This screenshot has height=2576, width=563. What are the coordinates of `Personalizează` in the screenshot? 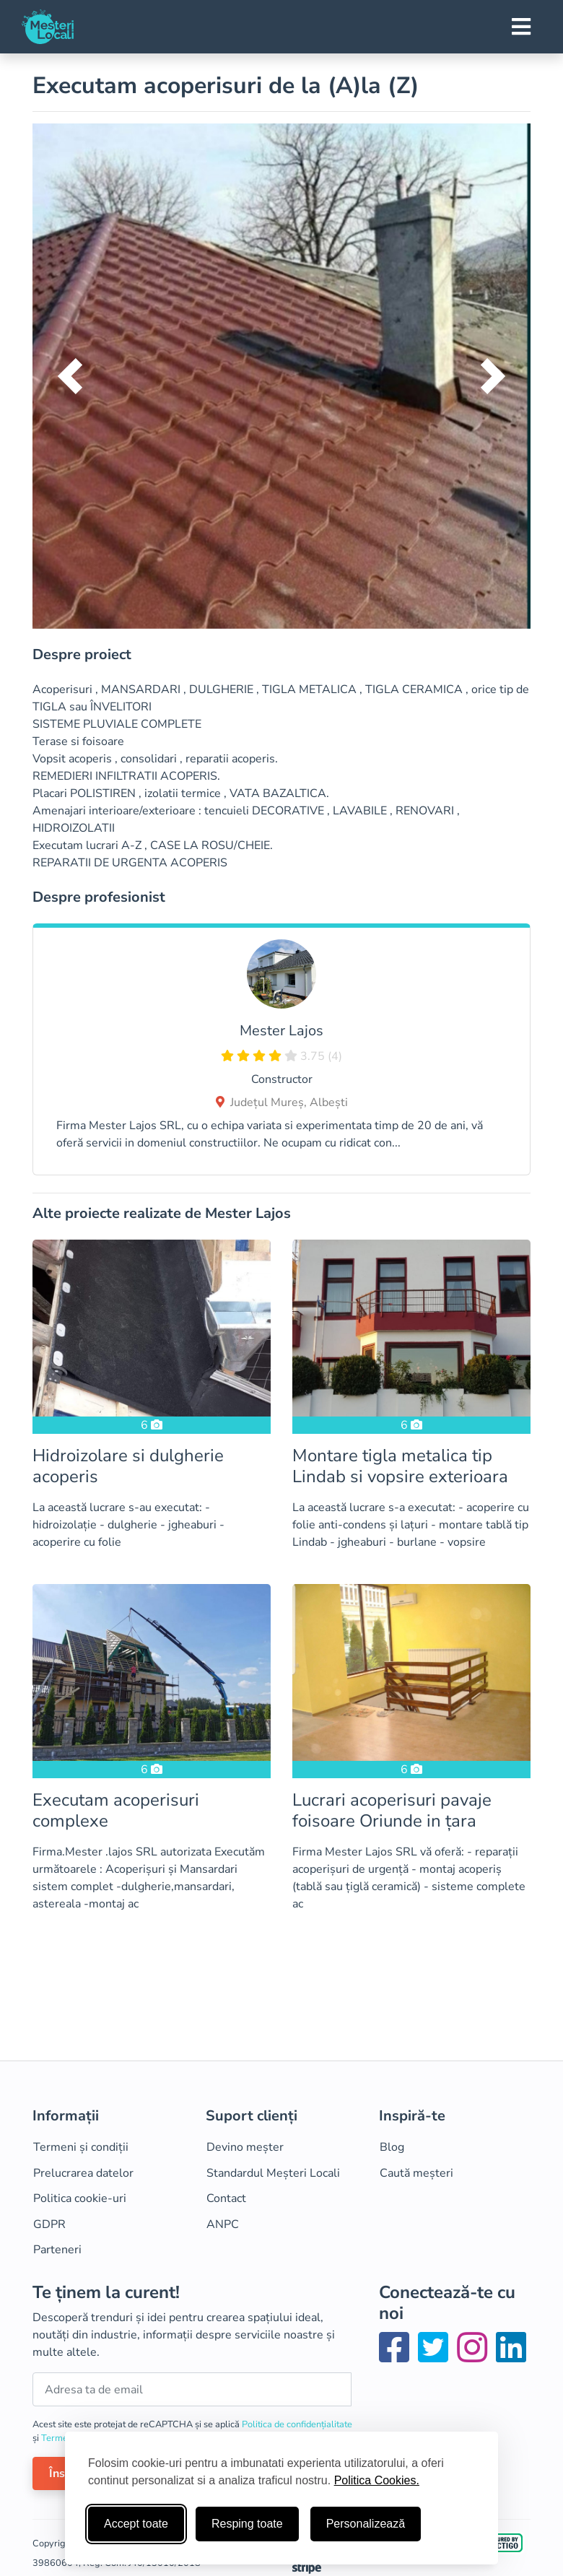 It's located at (365, 2524).